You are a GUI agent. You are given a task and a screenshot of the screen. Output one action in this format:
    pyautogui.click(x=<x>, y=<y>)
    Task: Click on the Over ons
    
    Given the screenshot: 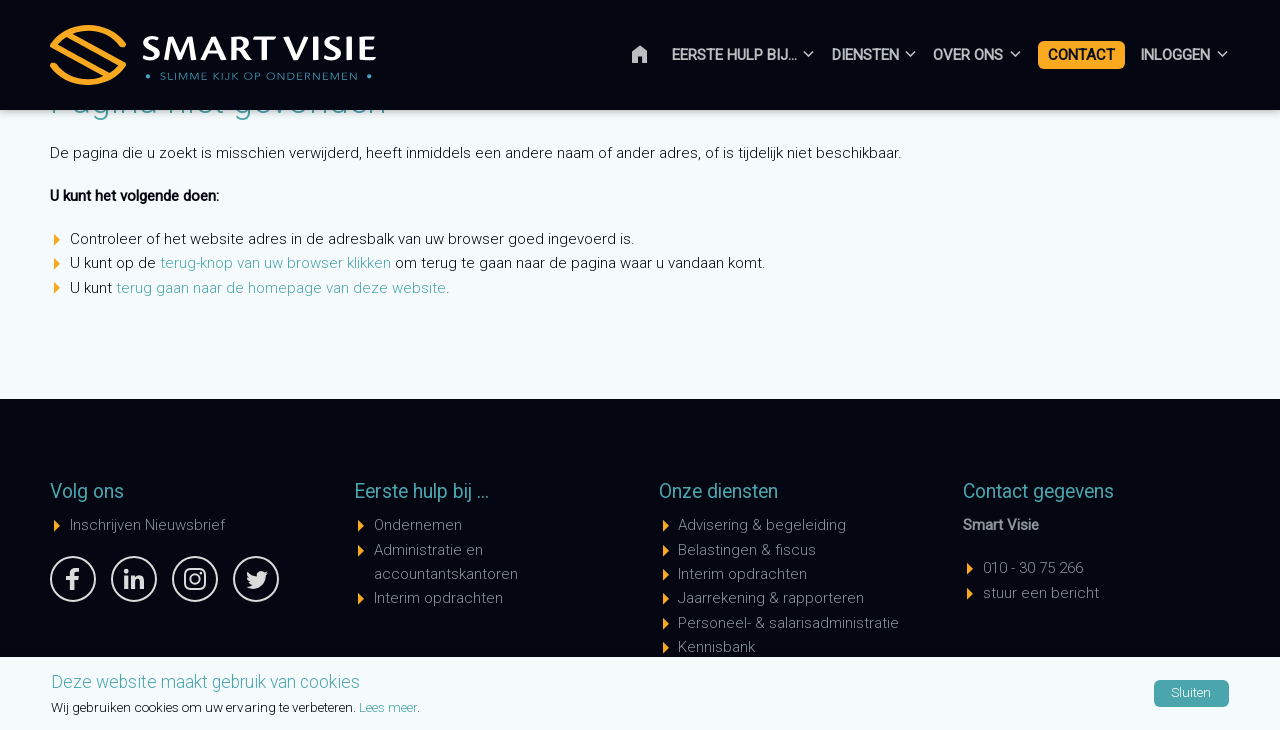 What is the action you would take?
    pyautogui.click(x=968, y=55)
    